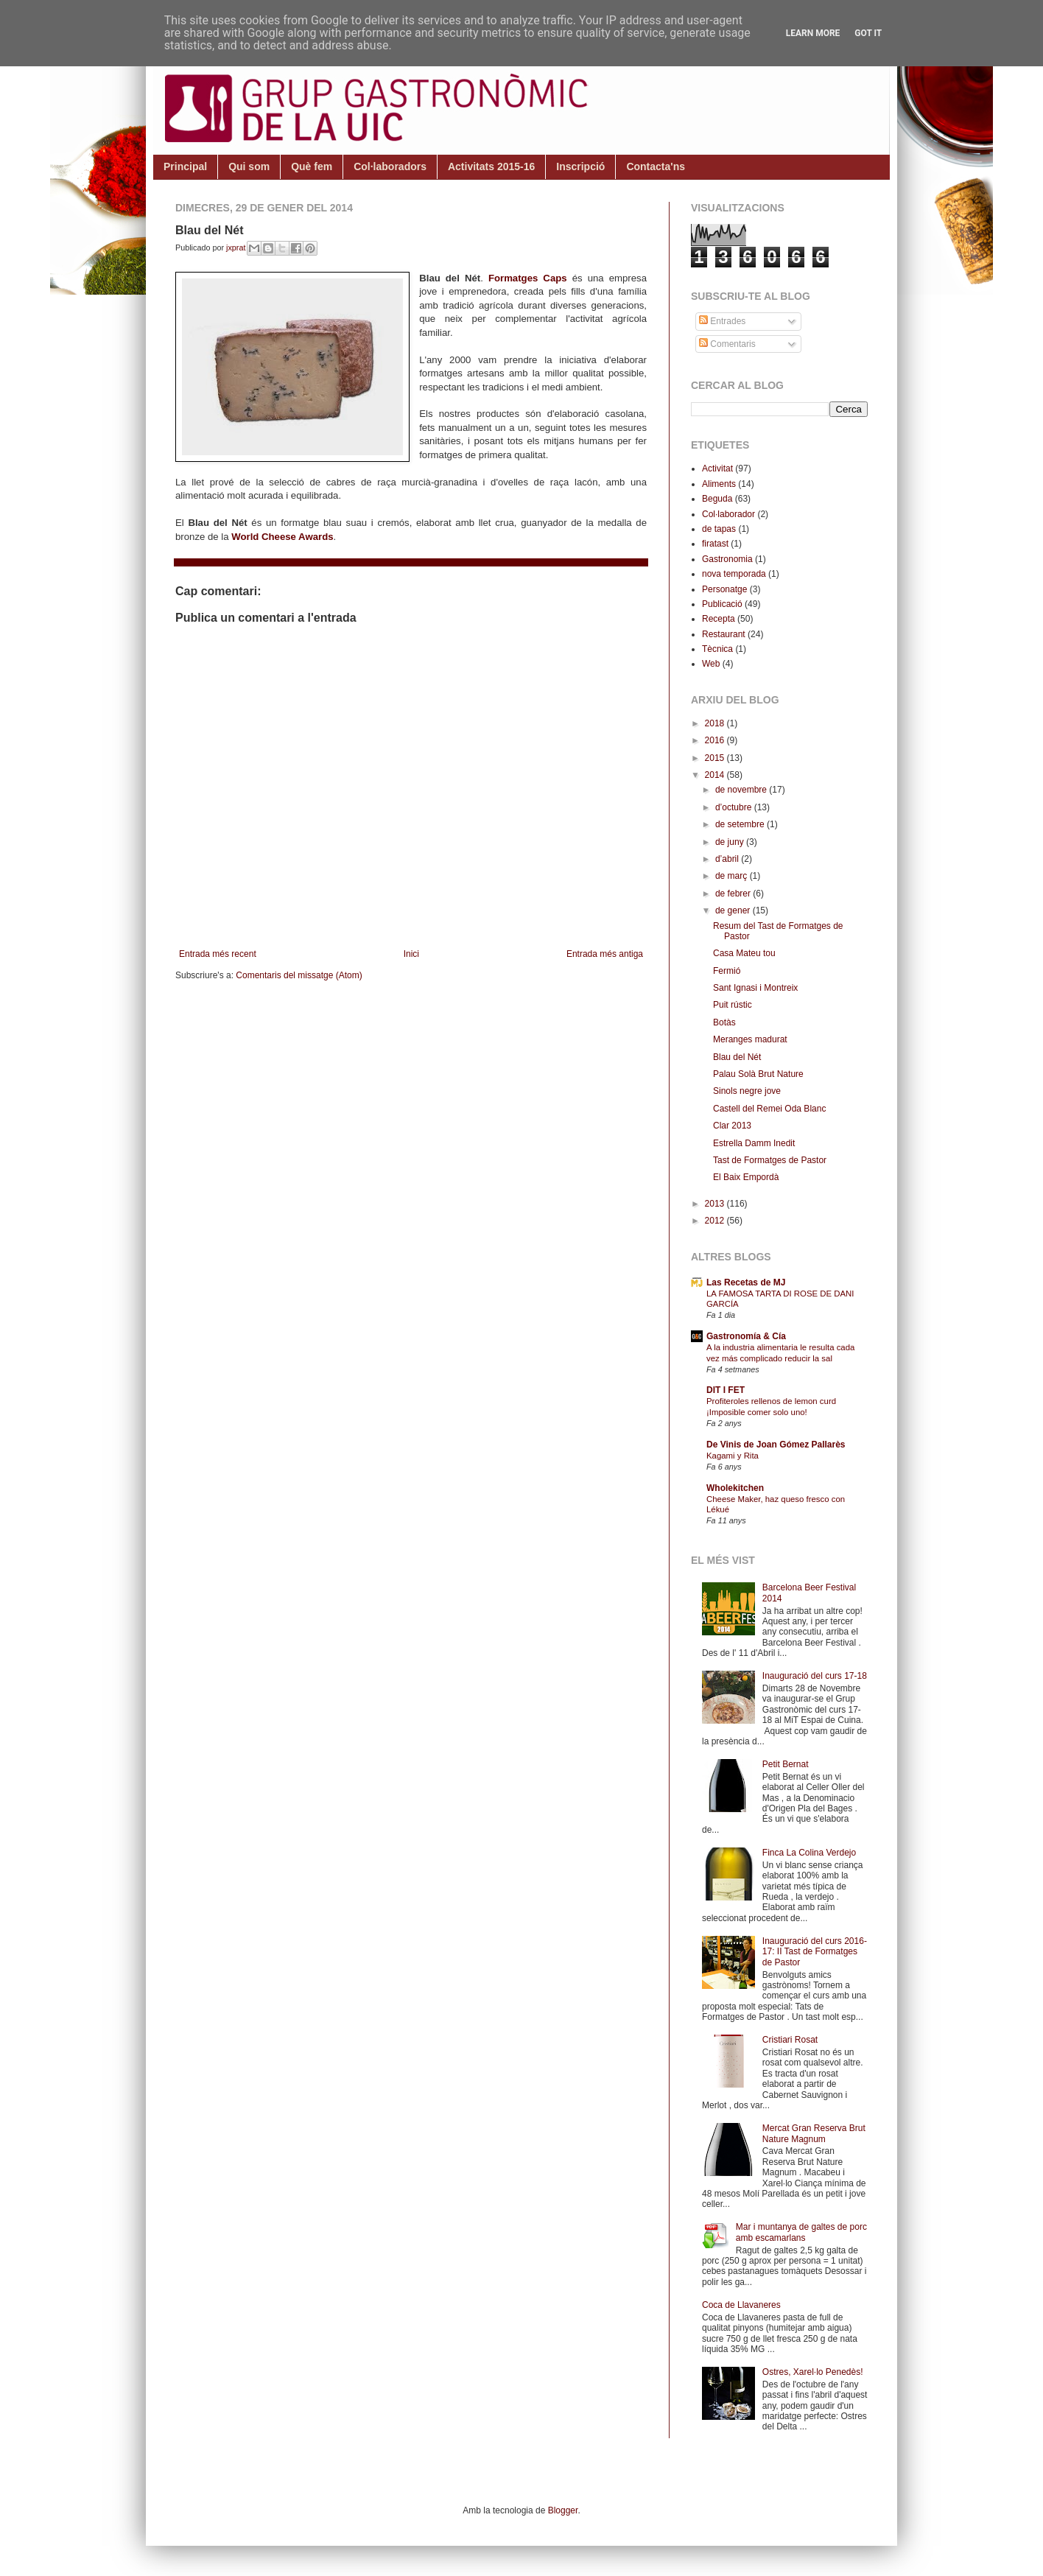 The height and width of the screenshot is (2576, 1043). Describe the element at coordinates (750, 1039) in the screenshot. I see `Meranges madurat` at that location.